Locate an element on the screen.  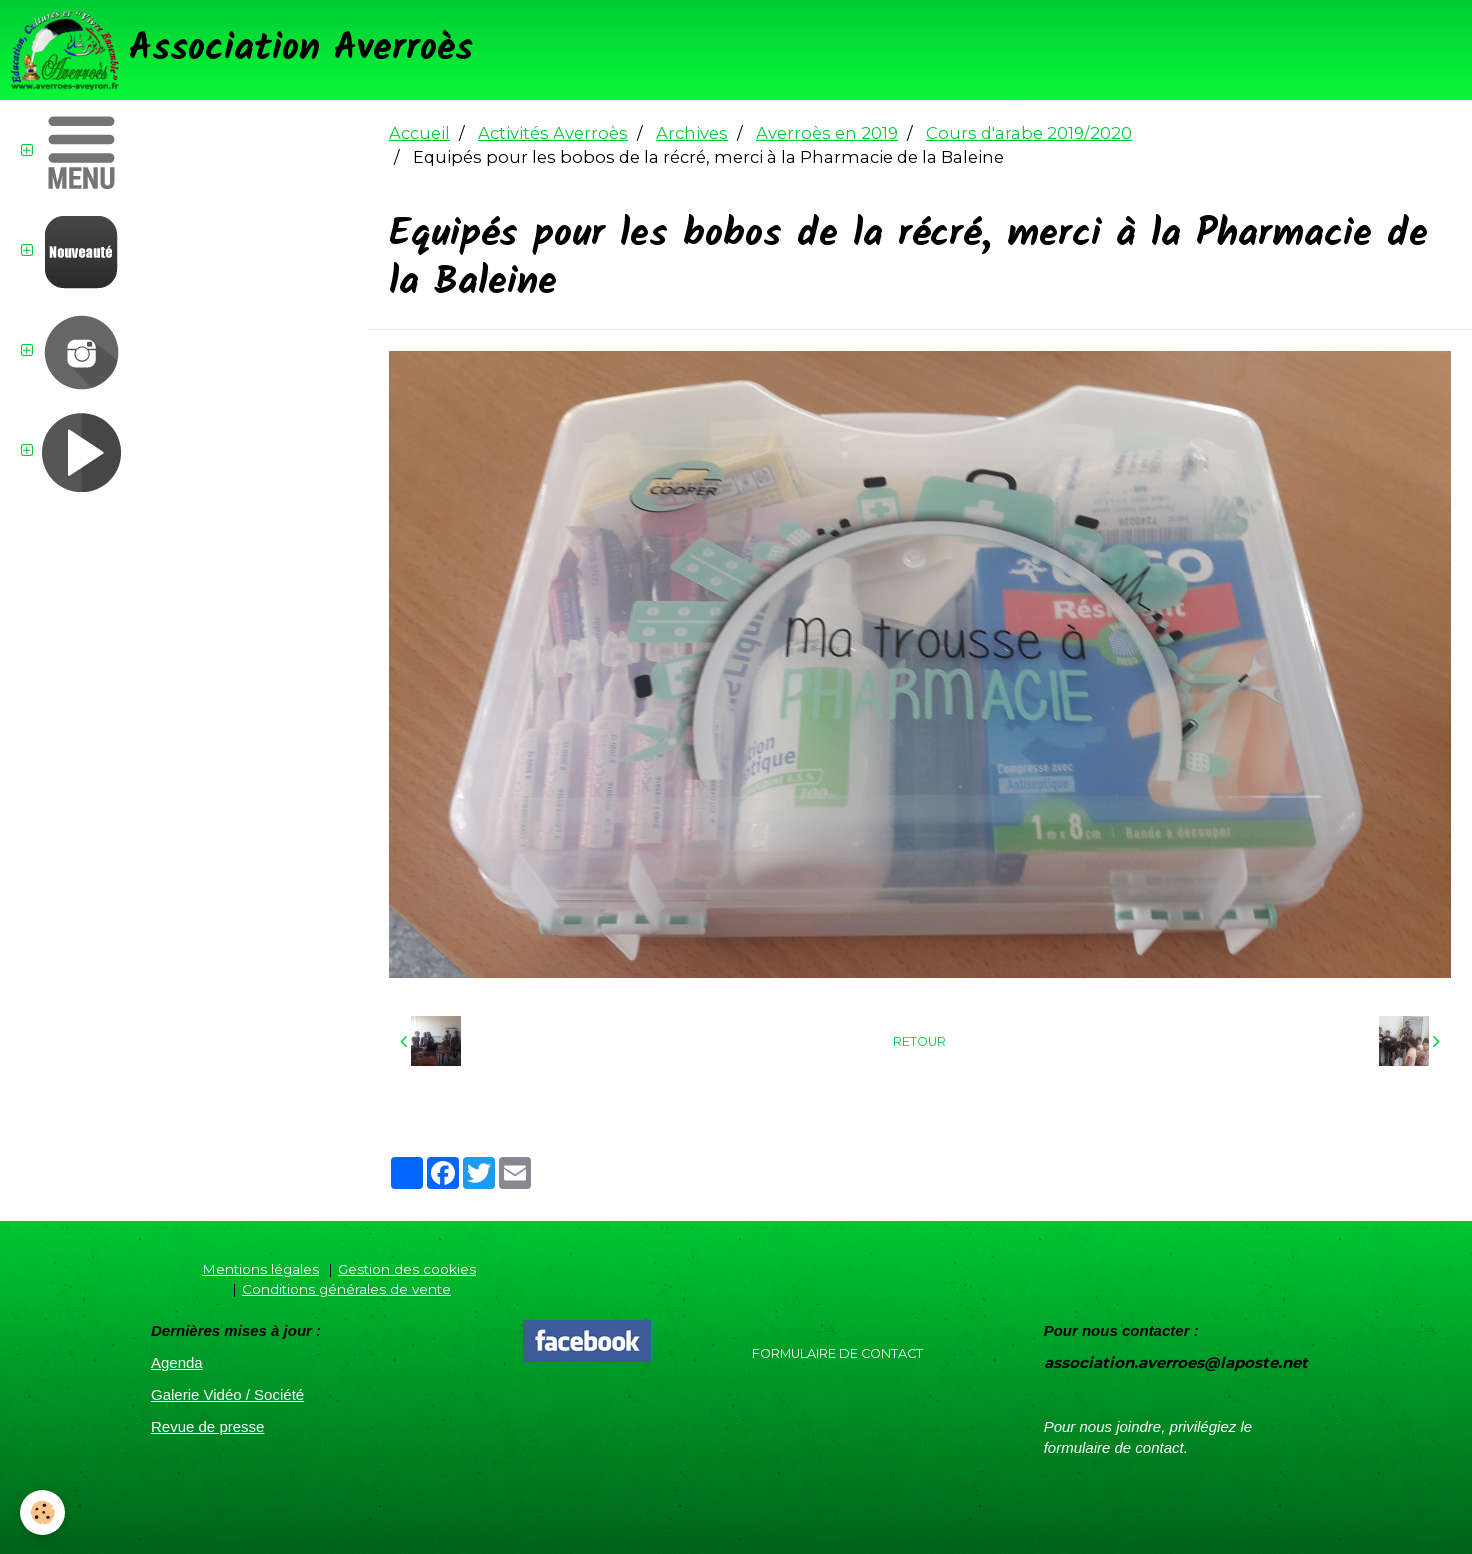
Agenda is located at coordinates (177, 1362).